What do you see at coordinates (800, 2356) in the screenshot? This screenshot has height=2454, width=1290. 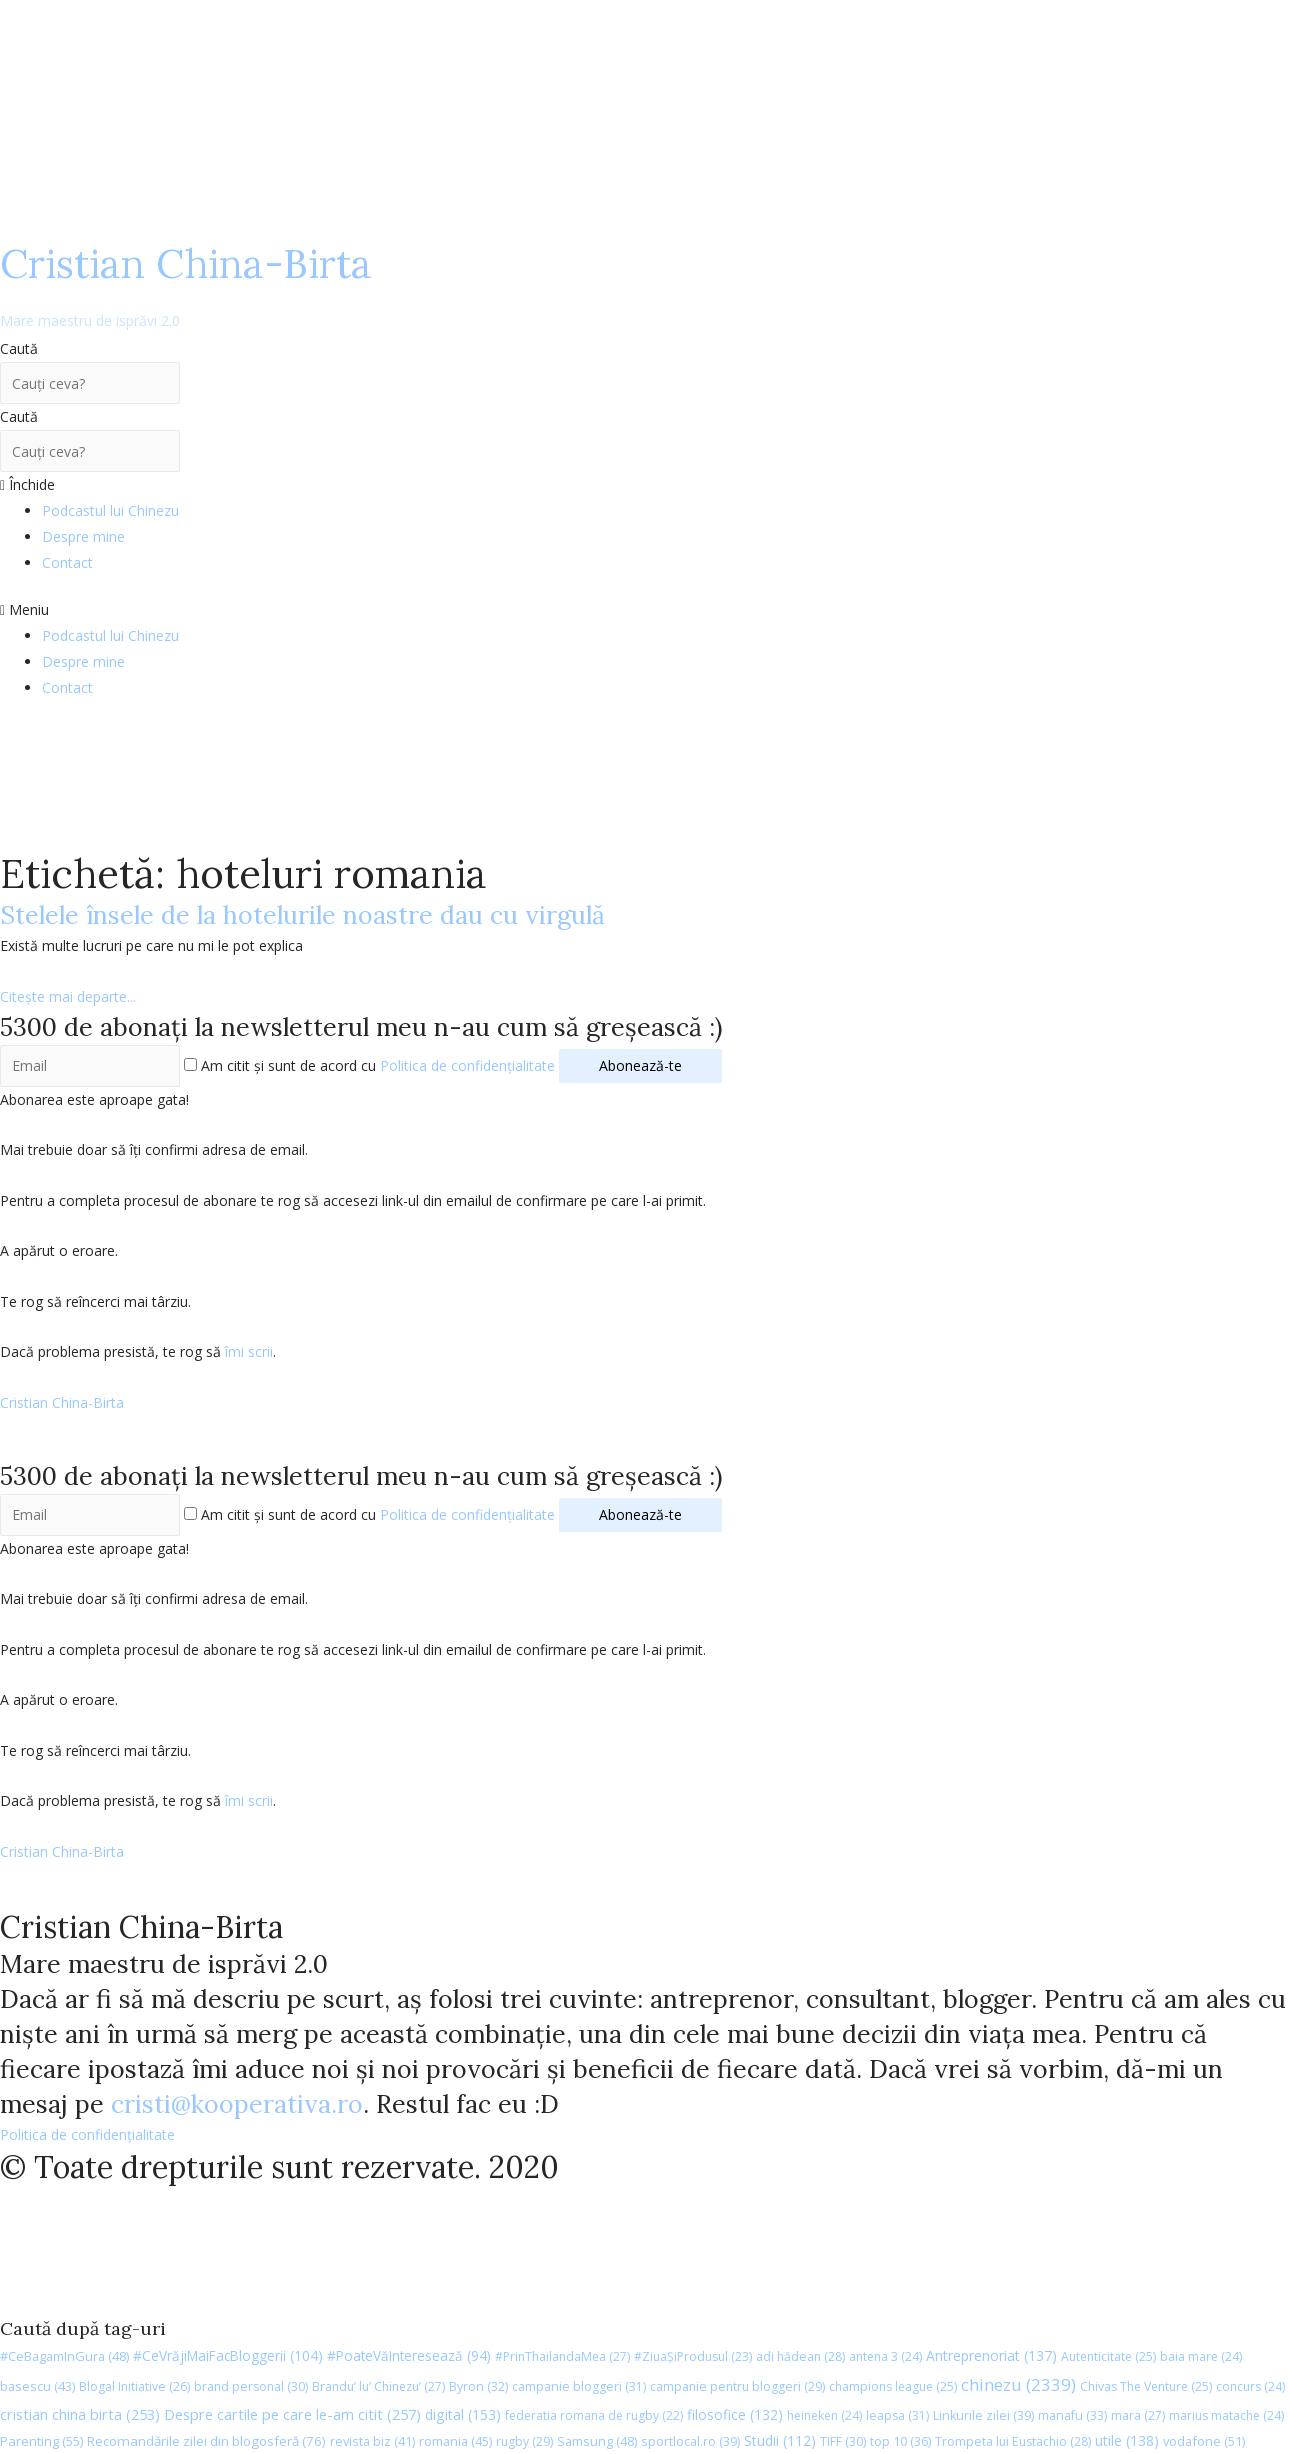 I see `adi hădean [adi hădean (28 de elemente)]` at bounding box center [800, 2356].